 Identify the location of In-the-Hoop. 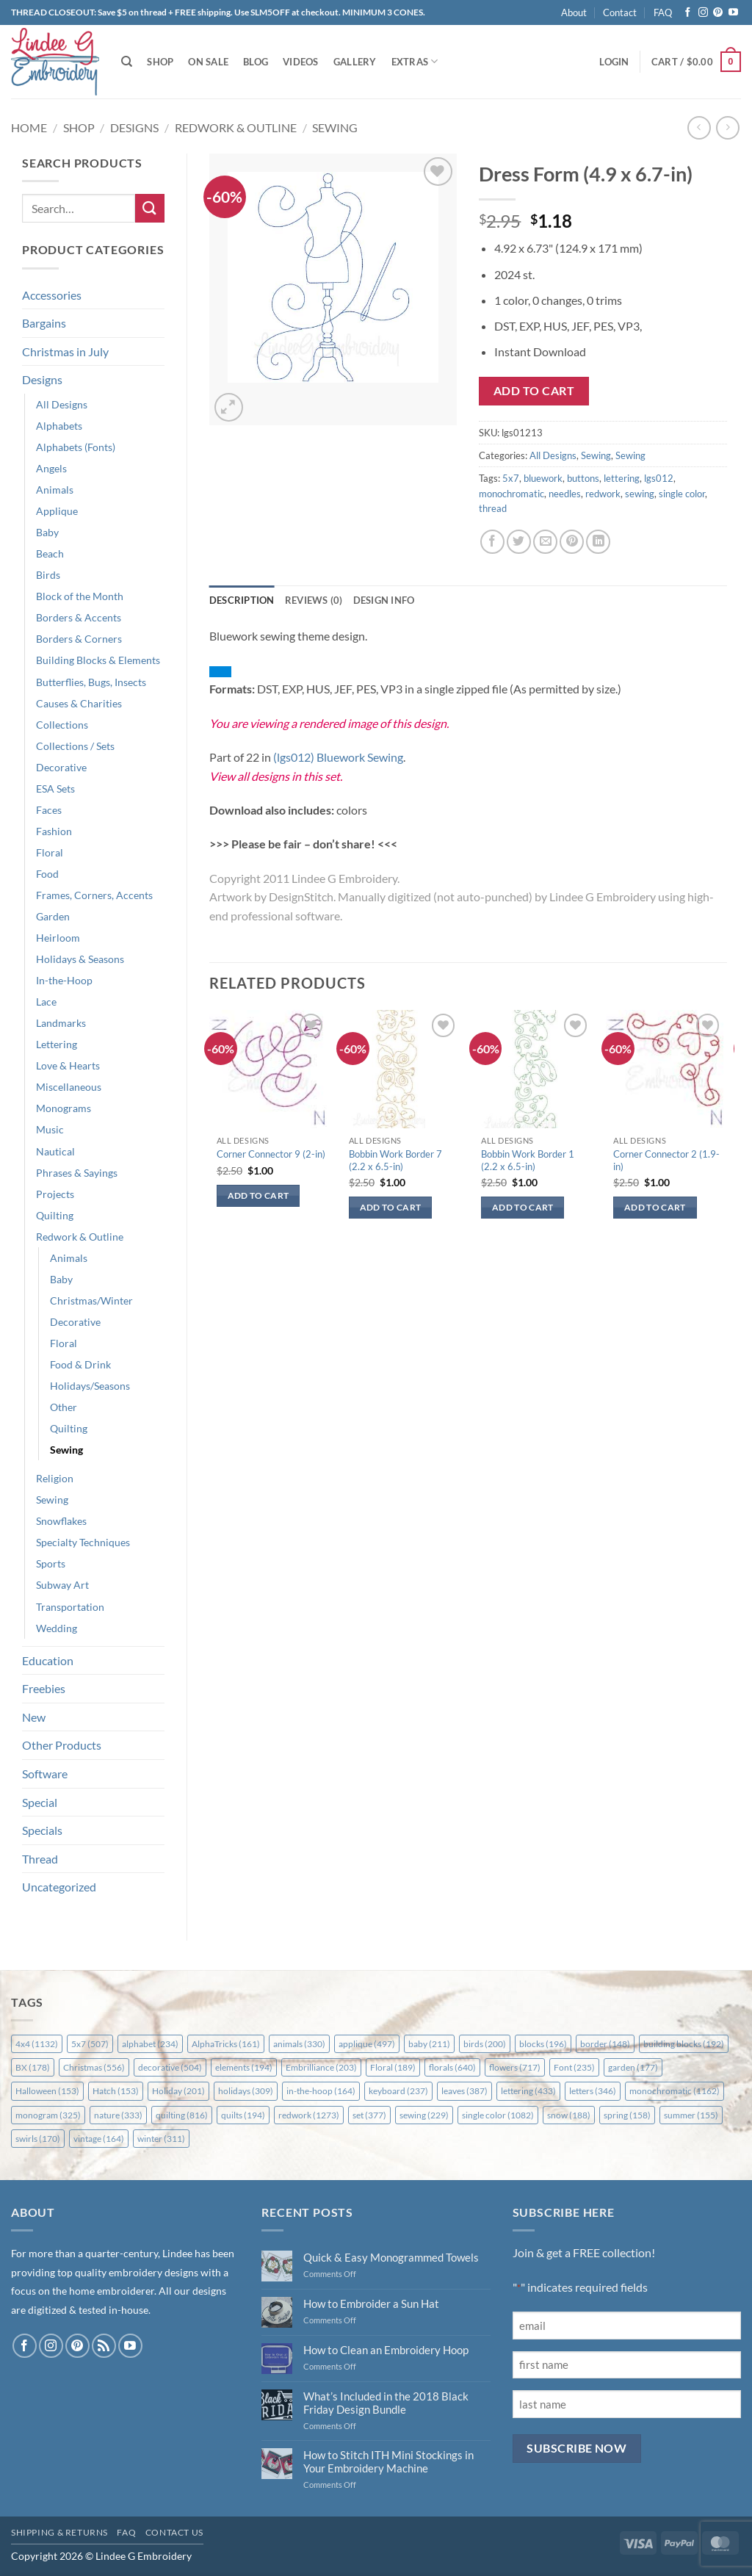
(64, 980).